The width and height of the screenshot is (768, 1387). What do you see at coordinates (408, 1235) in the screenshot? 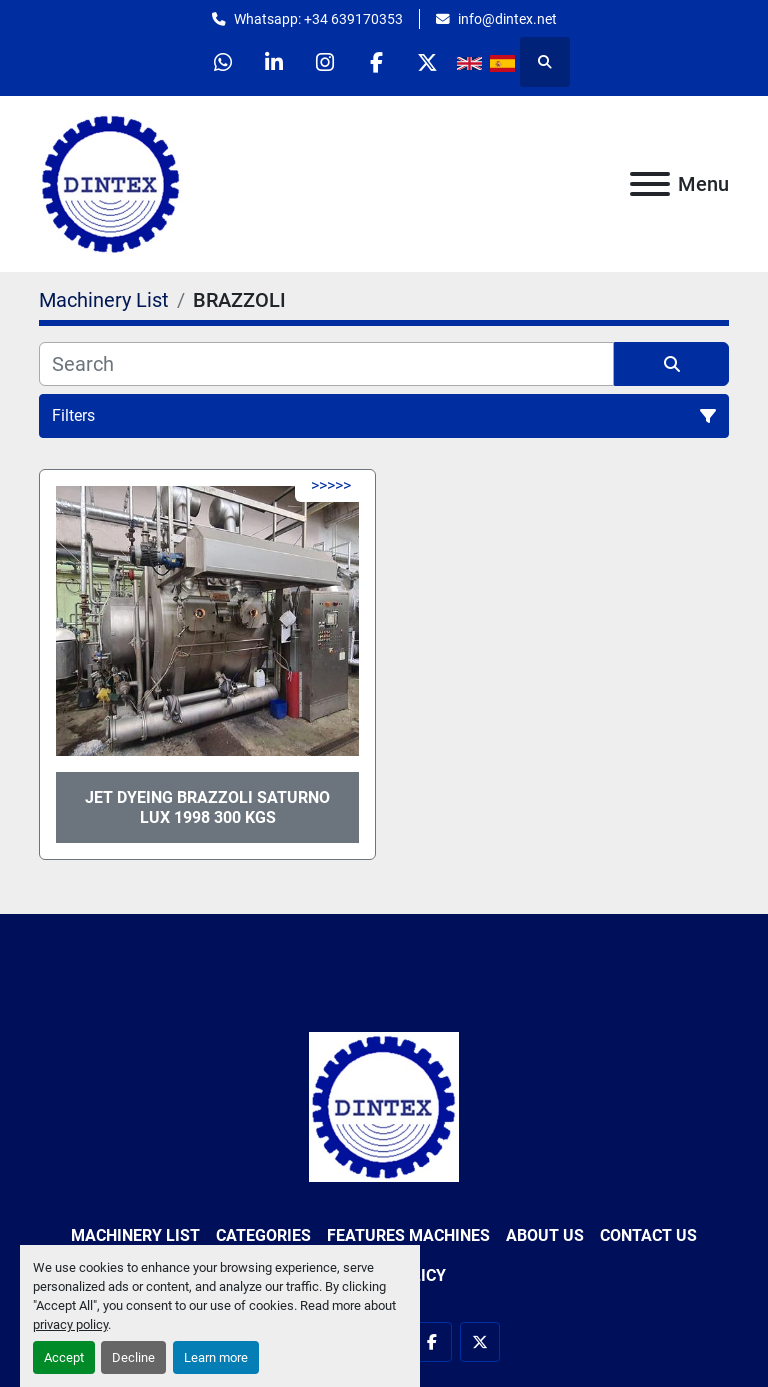
I see `Features Machines` at bounding box center [408, 1235].